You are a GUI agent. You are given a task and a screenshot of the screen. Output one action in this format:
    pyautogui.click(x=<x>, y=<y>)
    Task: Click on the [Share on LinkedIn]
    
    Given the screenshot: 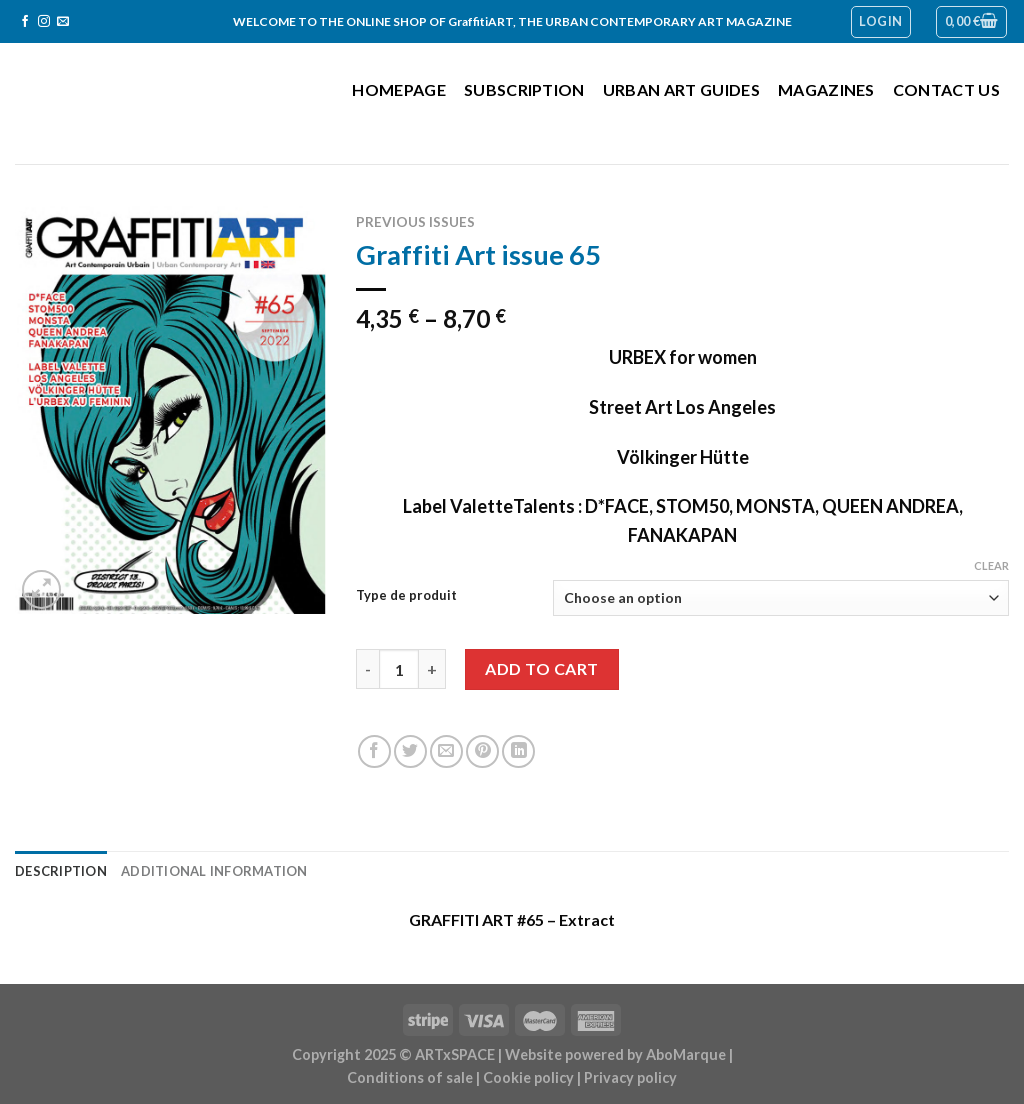 What is the action you would take?
    pyautogui.click(x=518, y=751)
    